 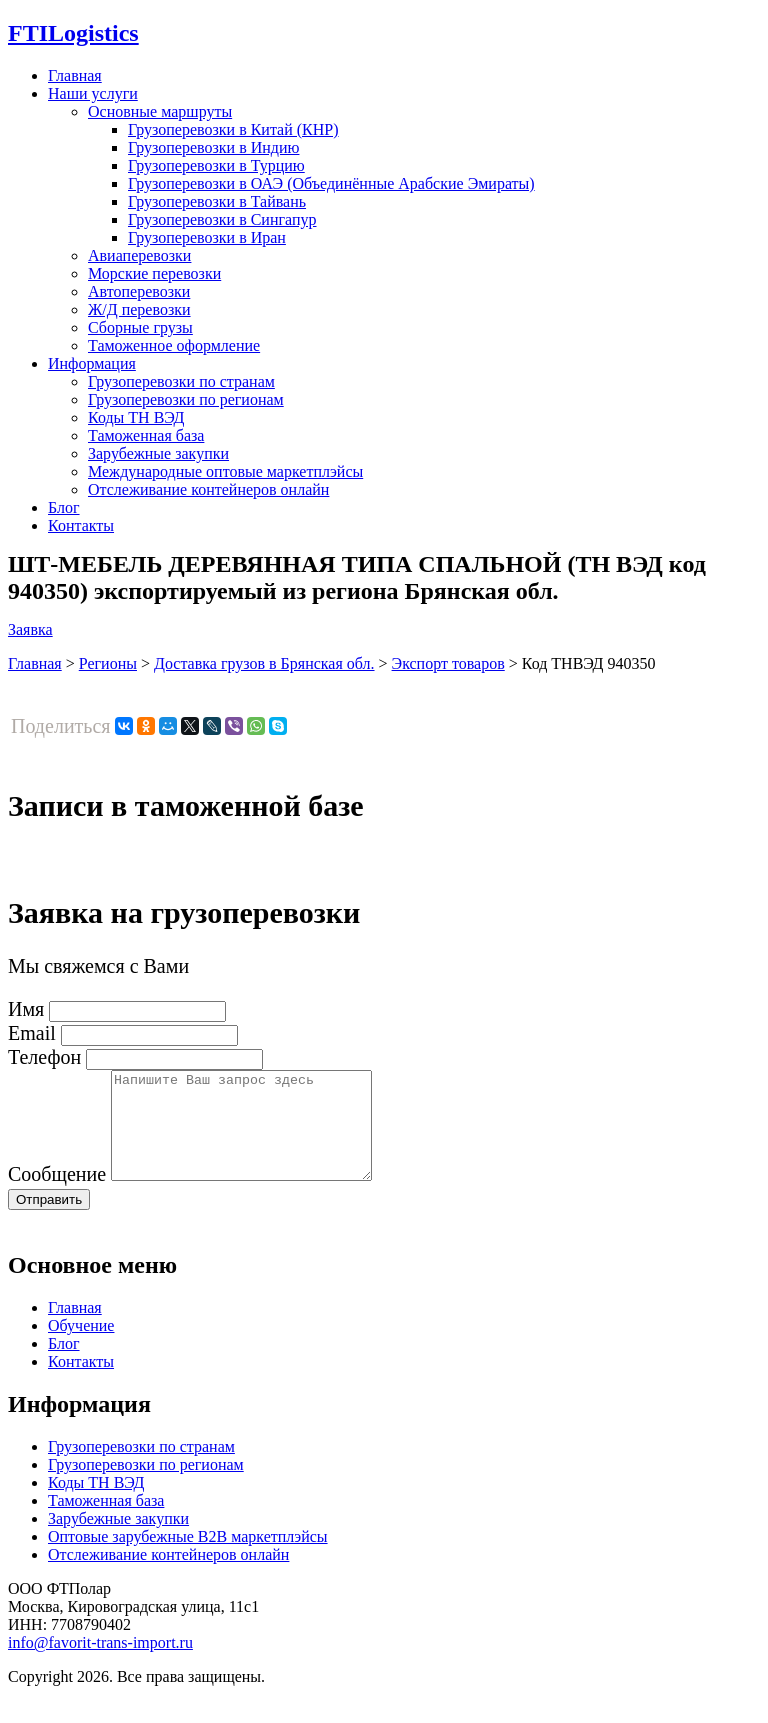 I want to click on Грузоперевозки в Тайвань, so click(x=217, y=201).